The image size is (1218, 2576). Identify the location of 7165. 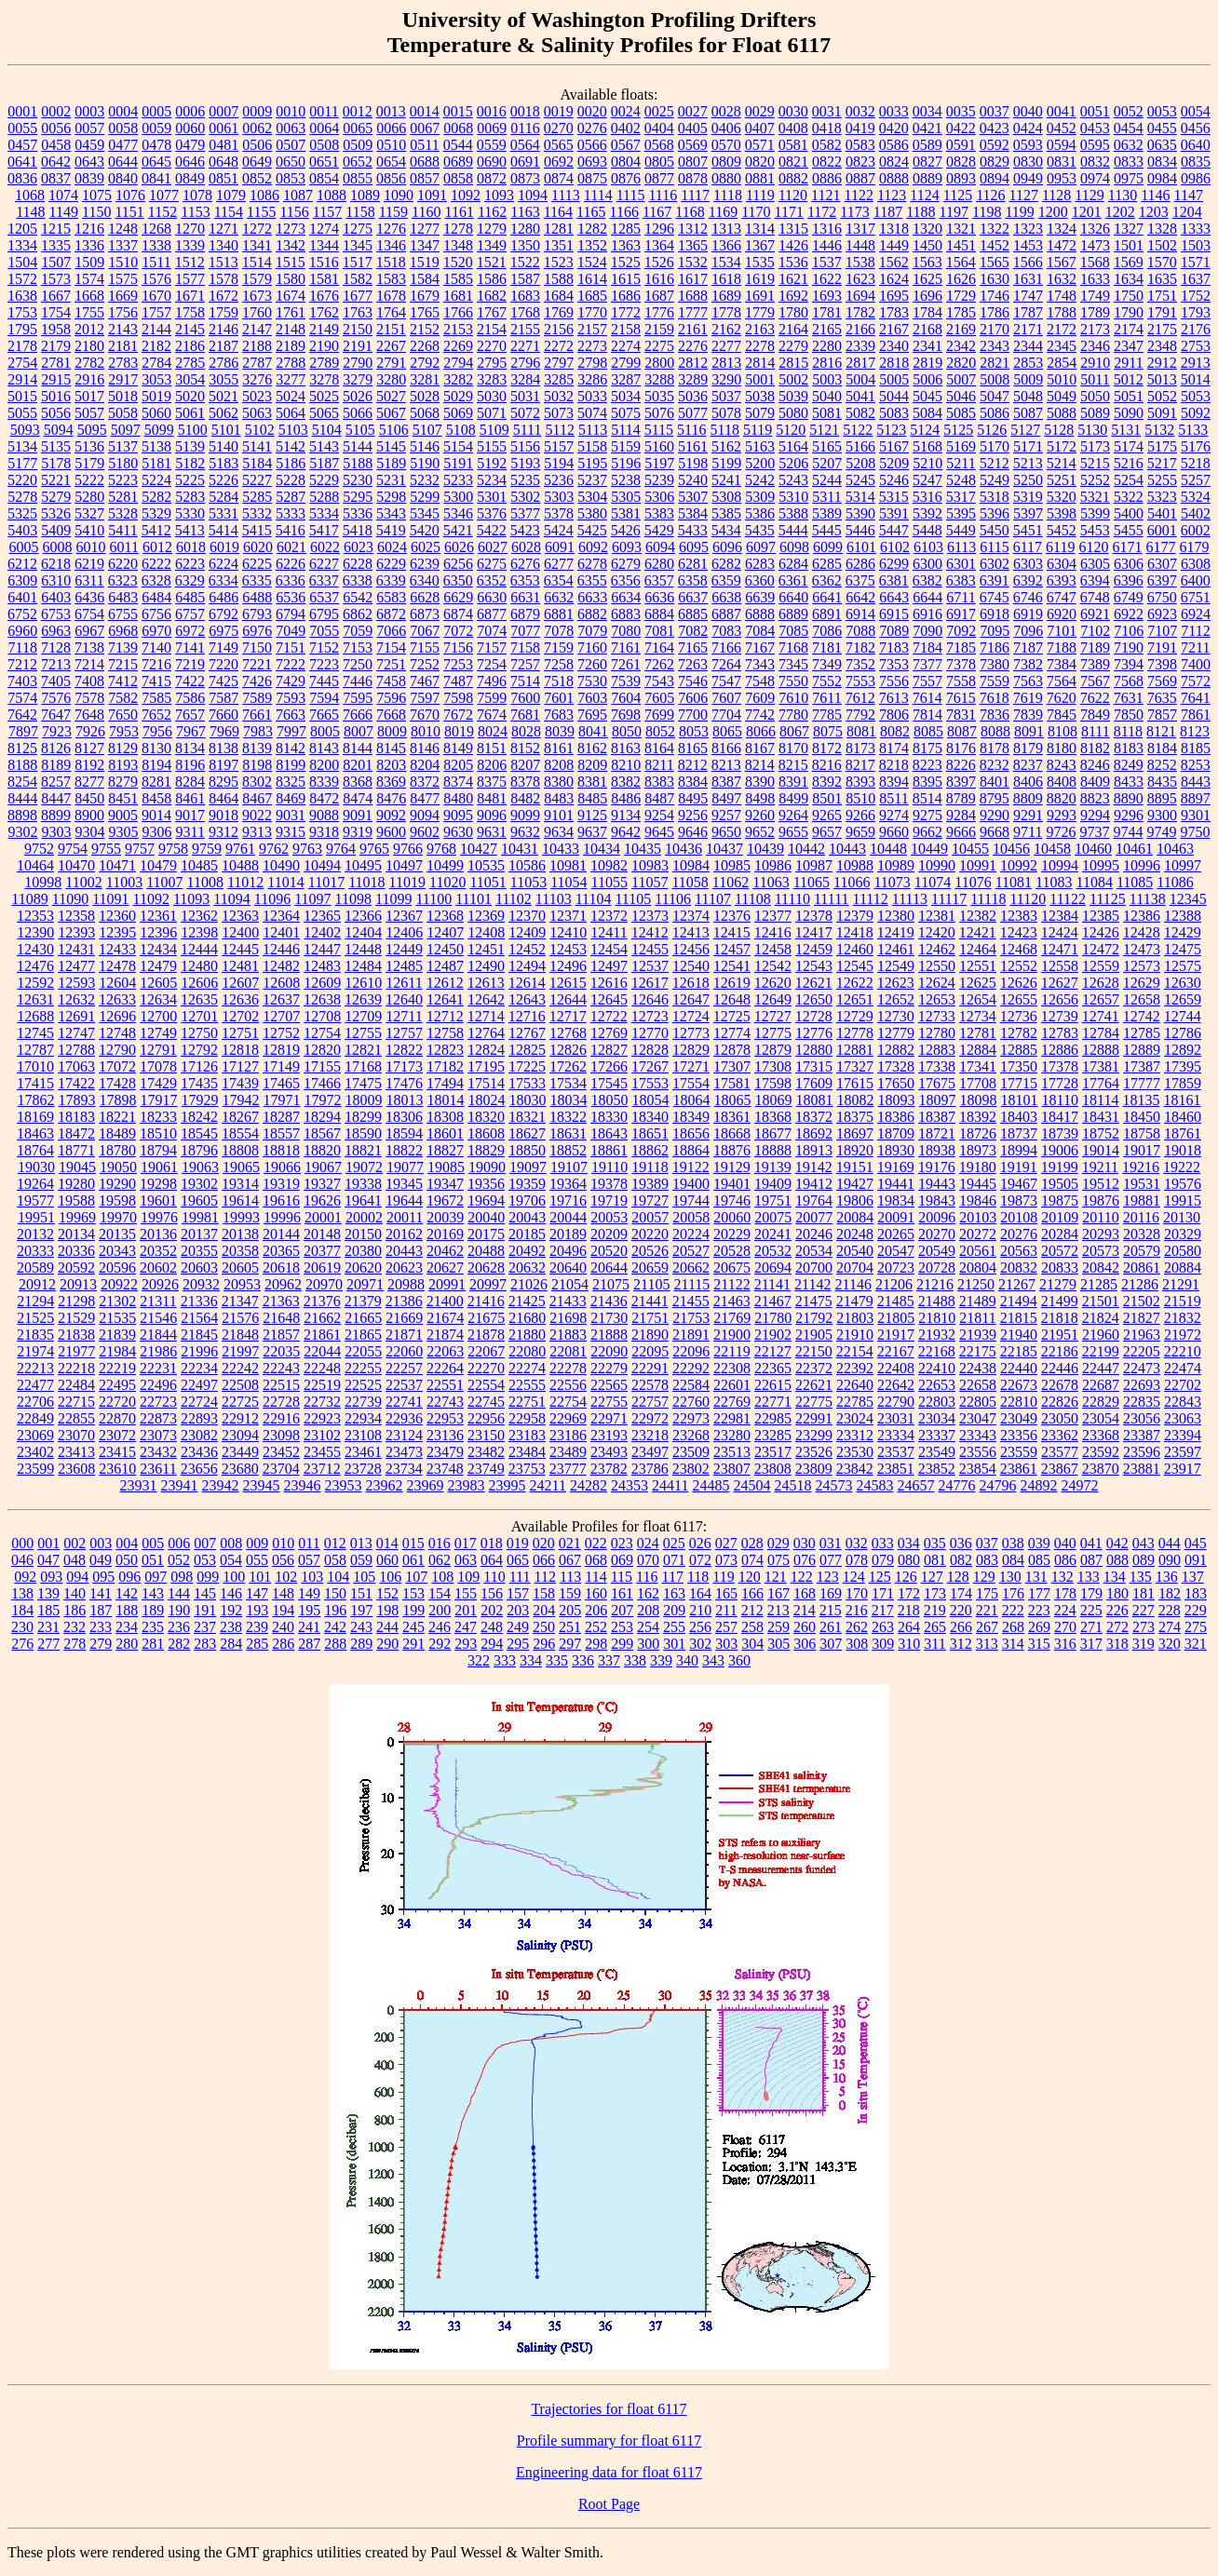
(693, 647).